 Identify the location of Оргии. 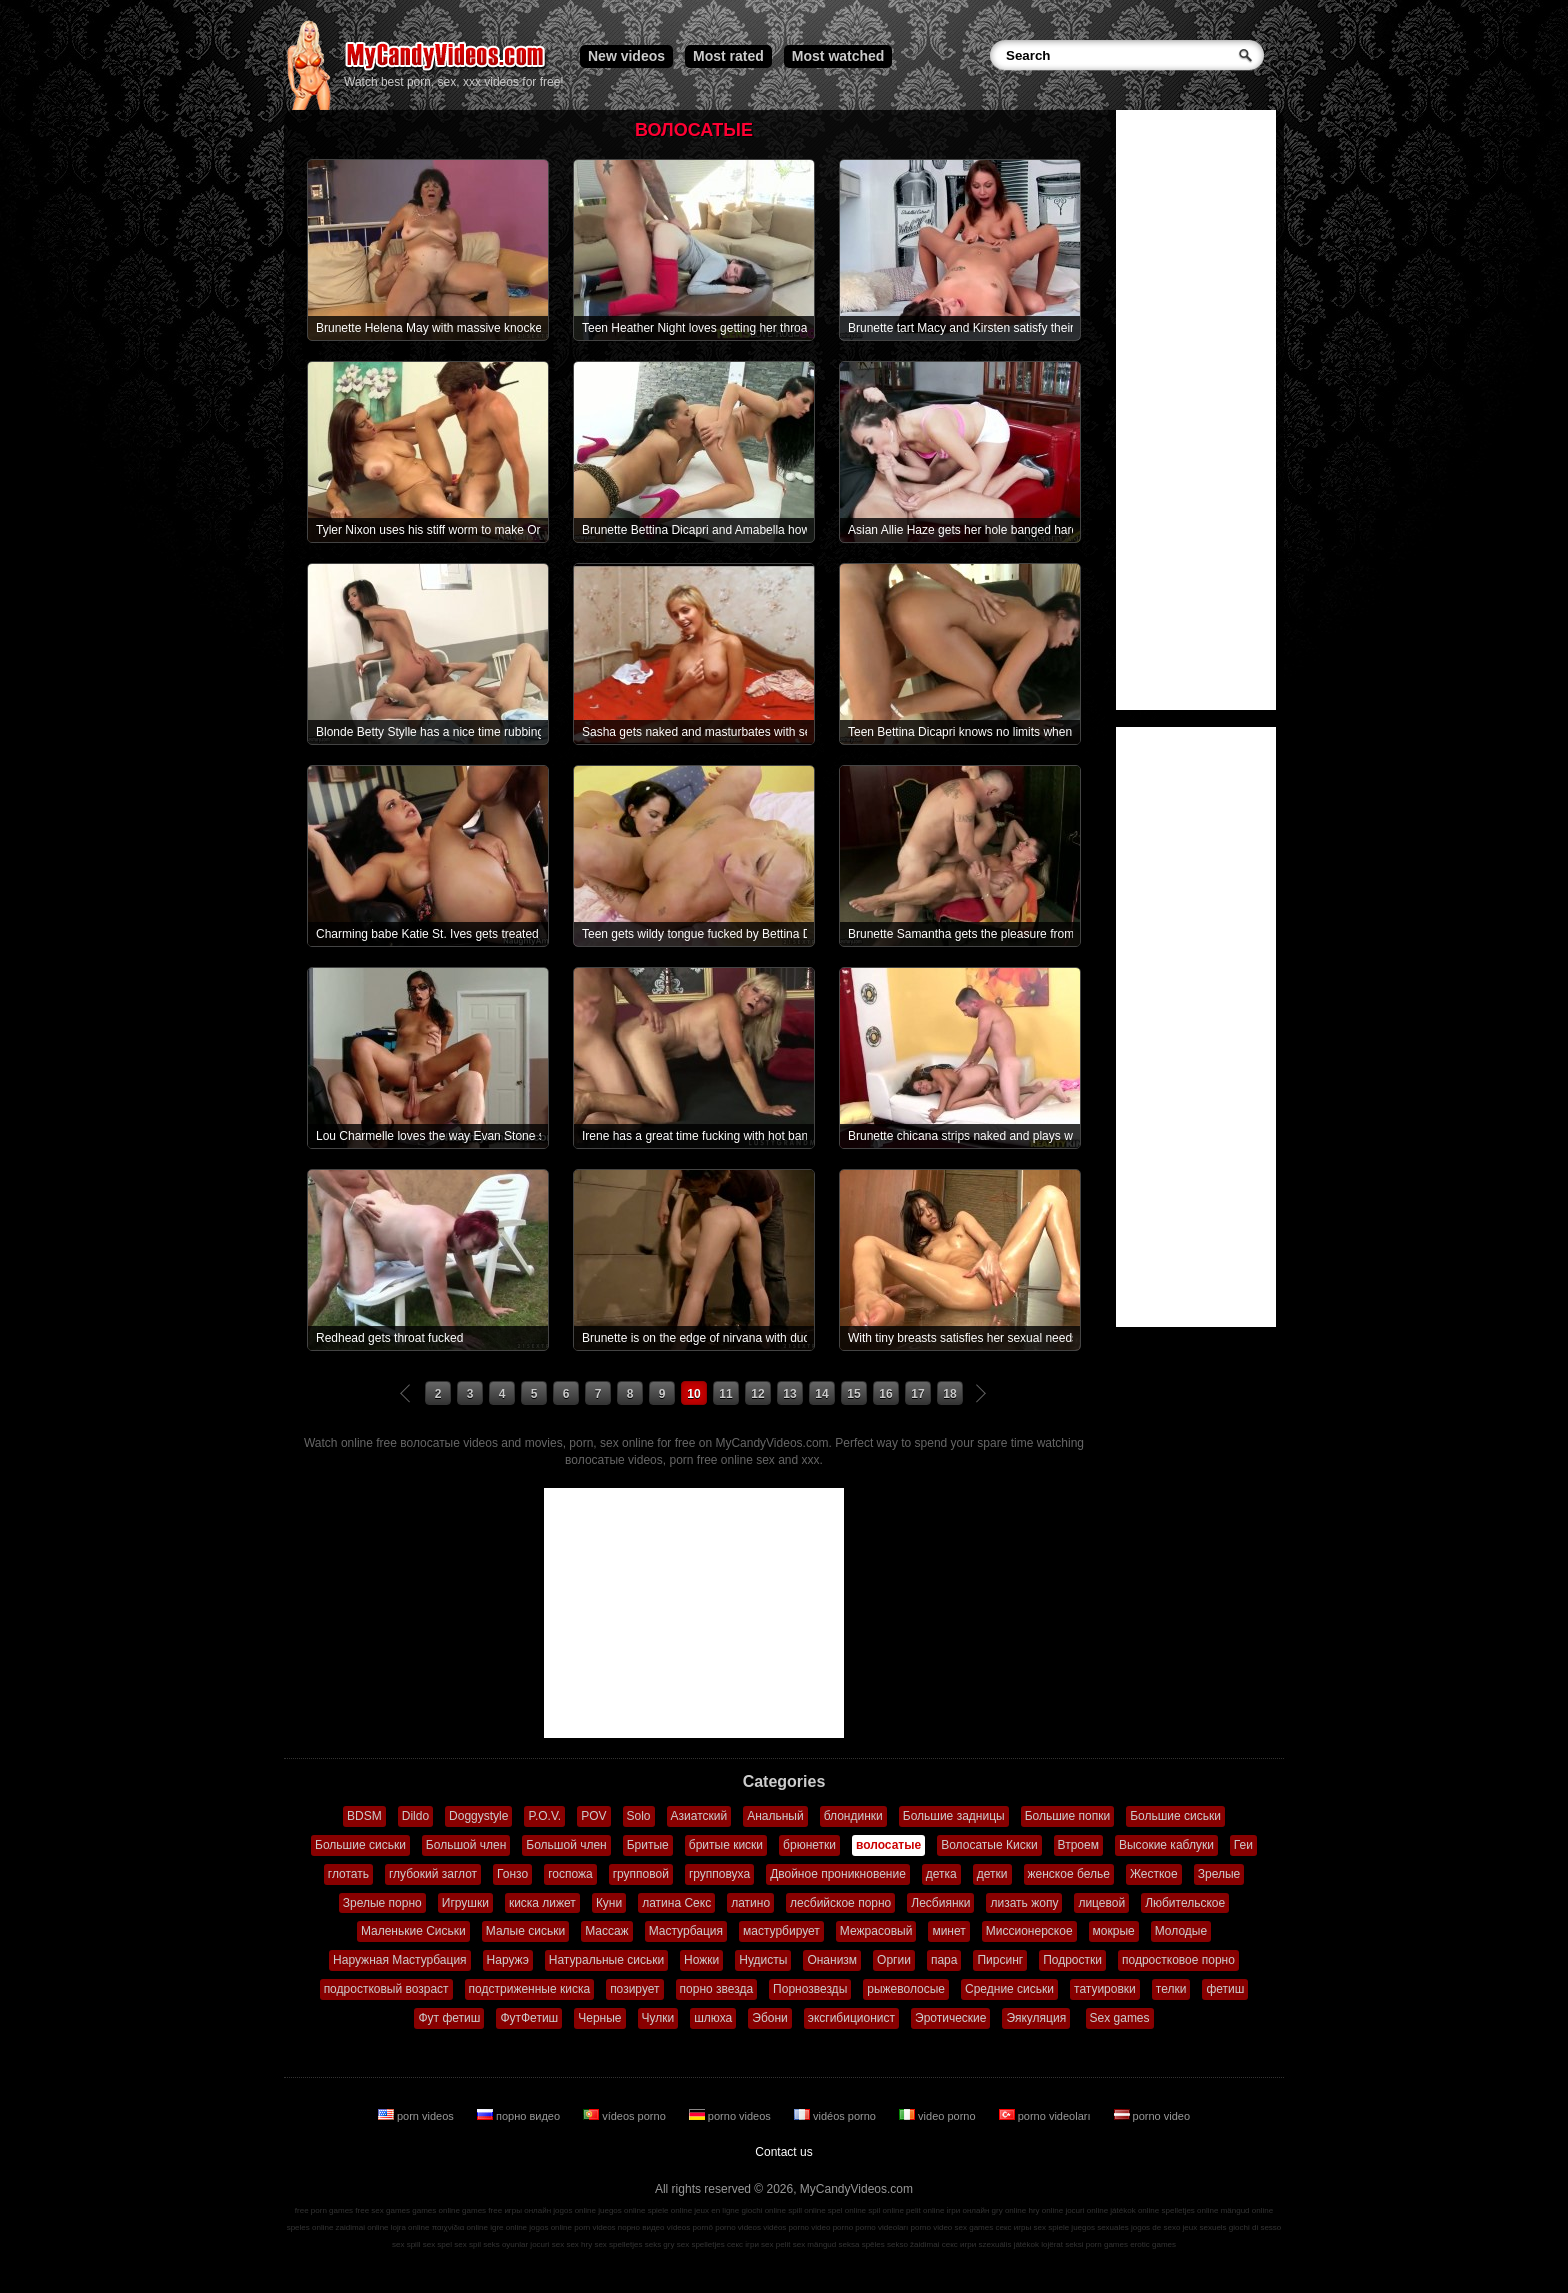
(894, 1960).